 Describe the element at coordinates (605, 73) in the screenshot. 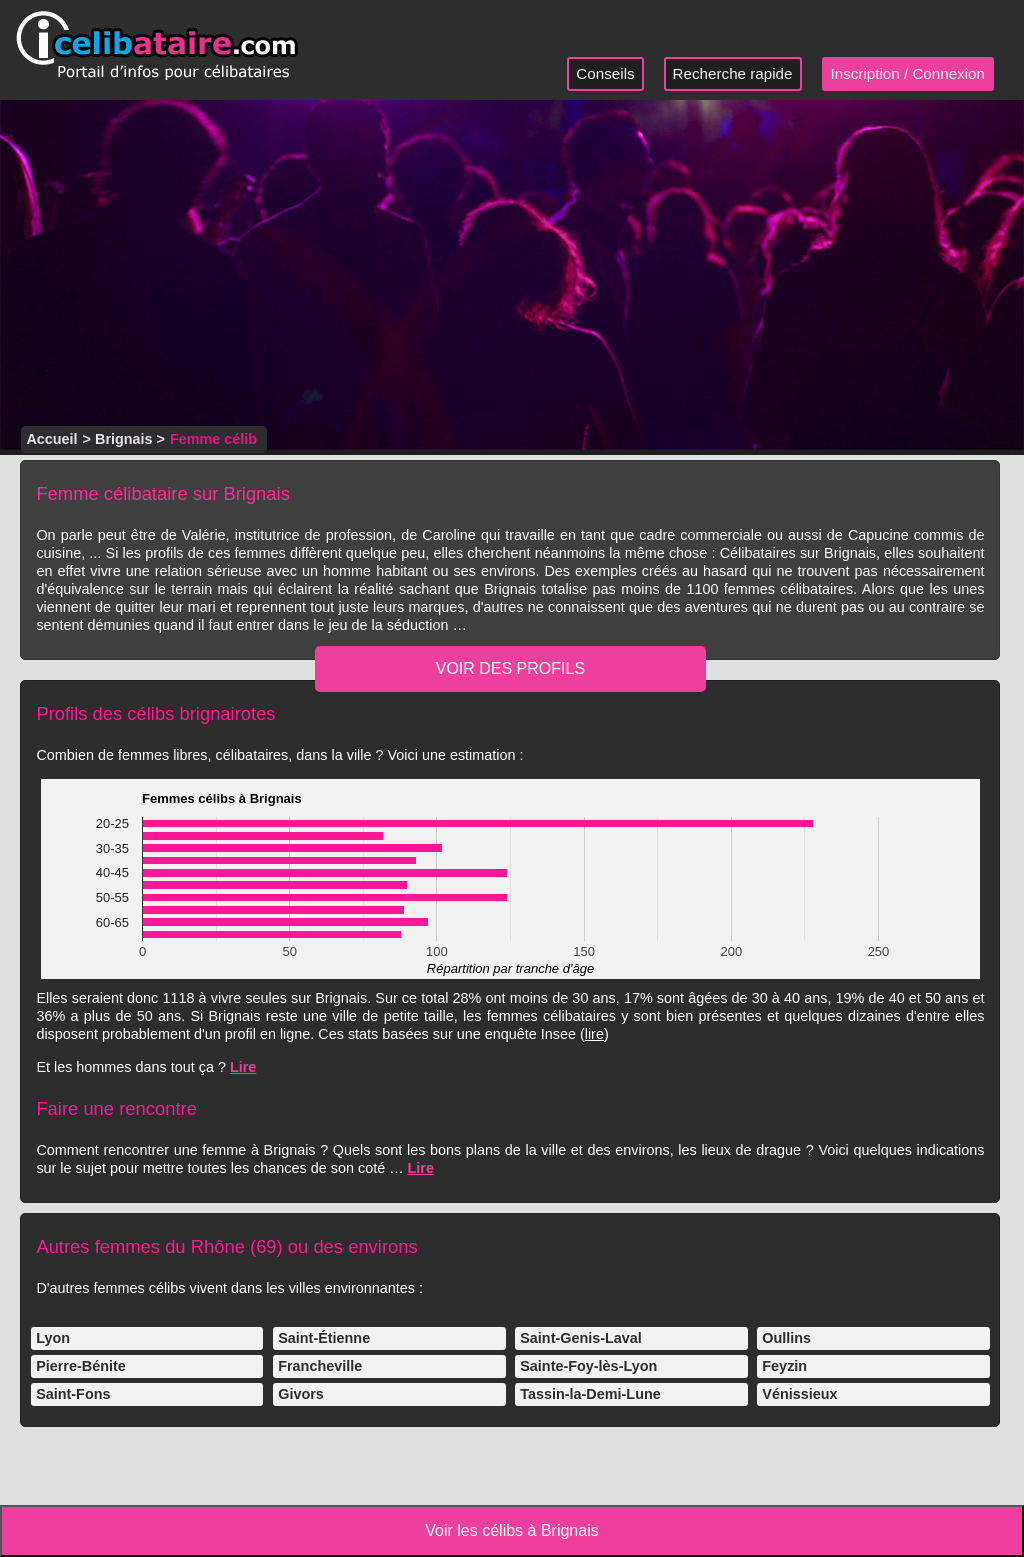

I see `Conseils` at that location.